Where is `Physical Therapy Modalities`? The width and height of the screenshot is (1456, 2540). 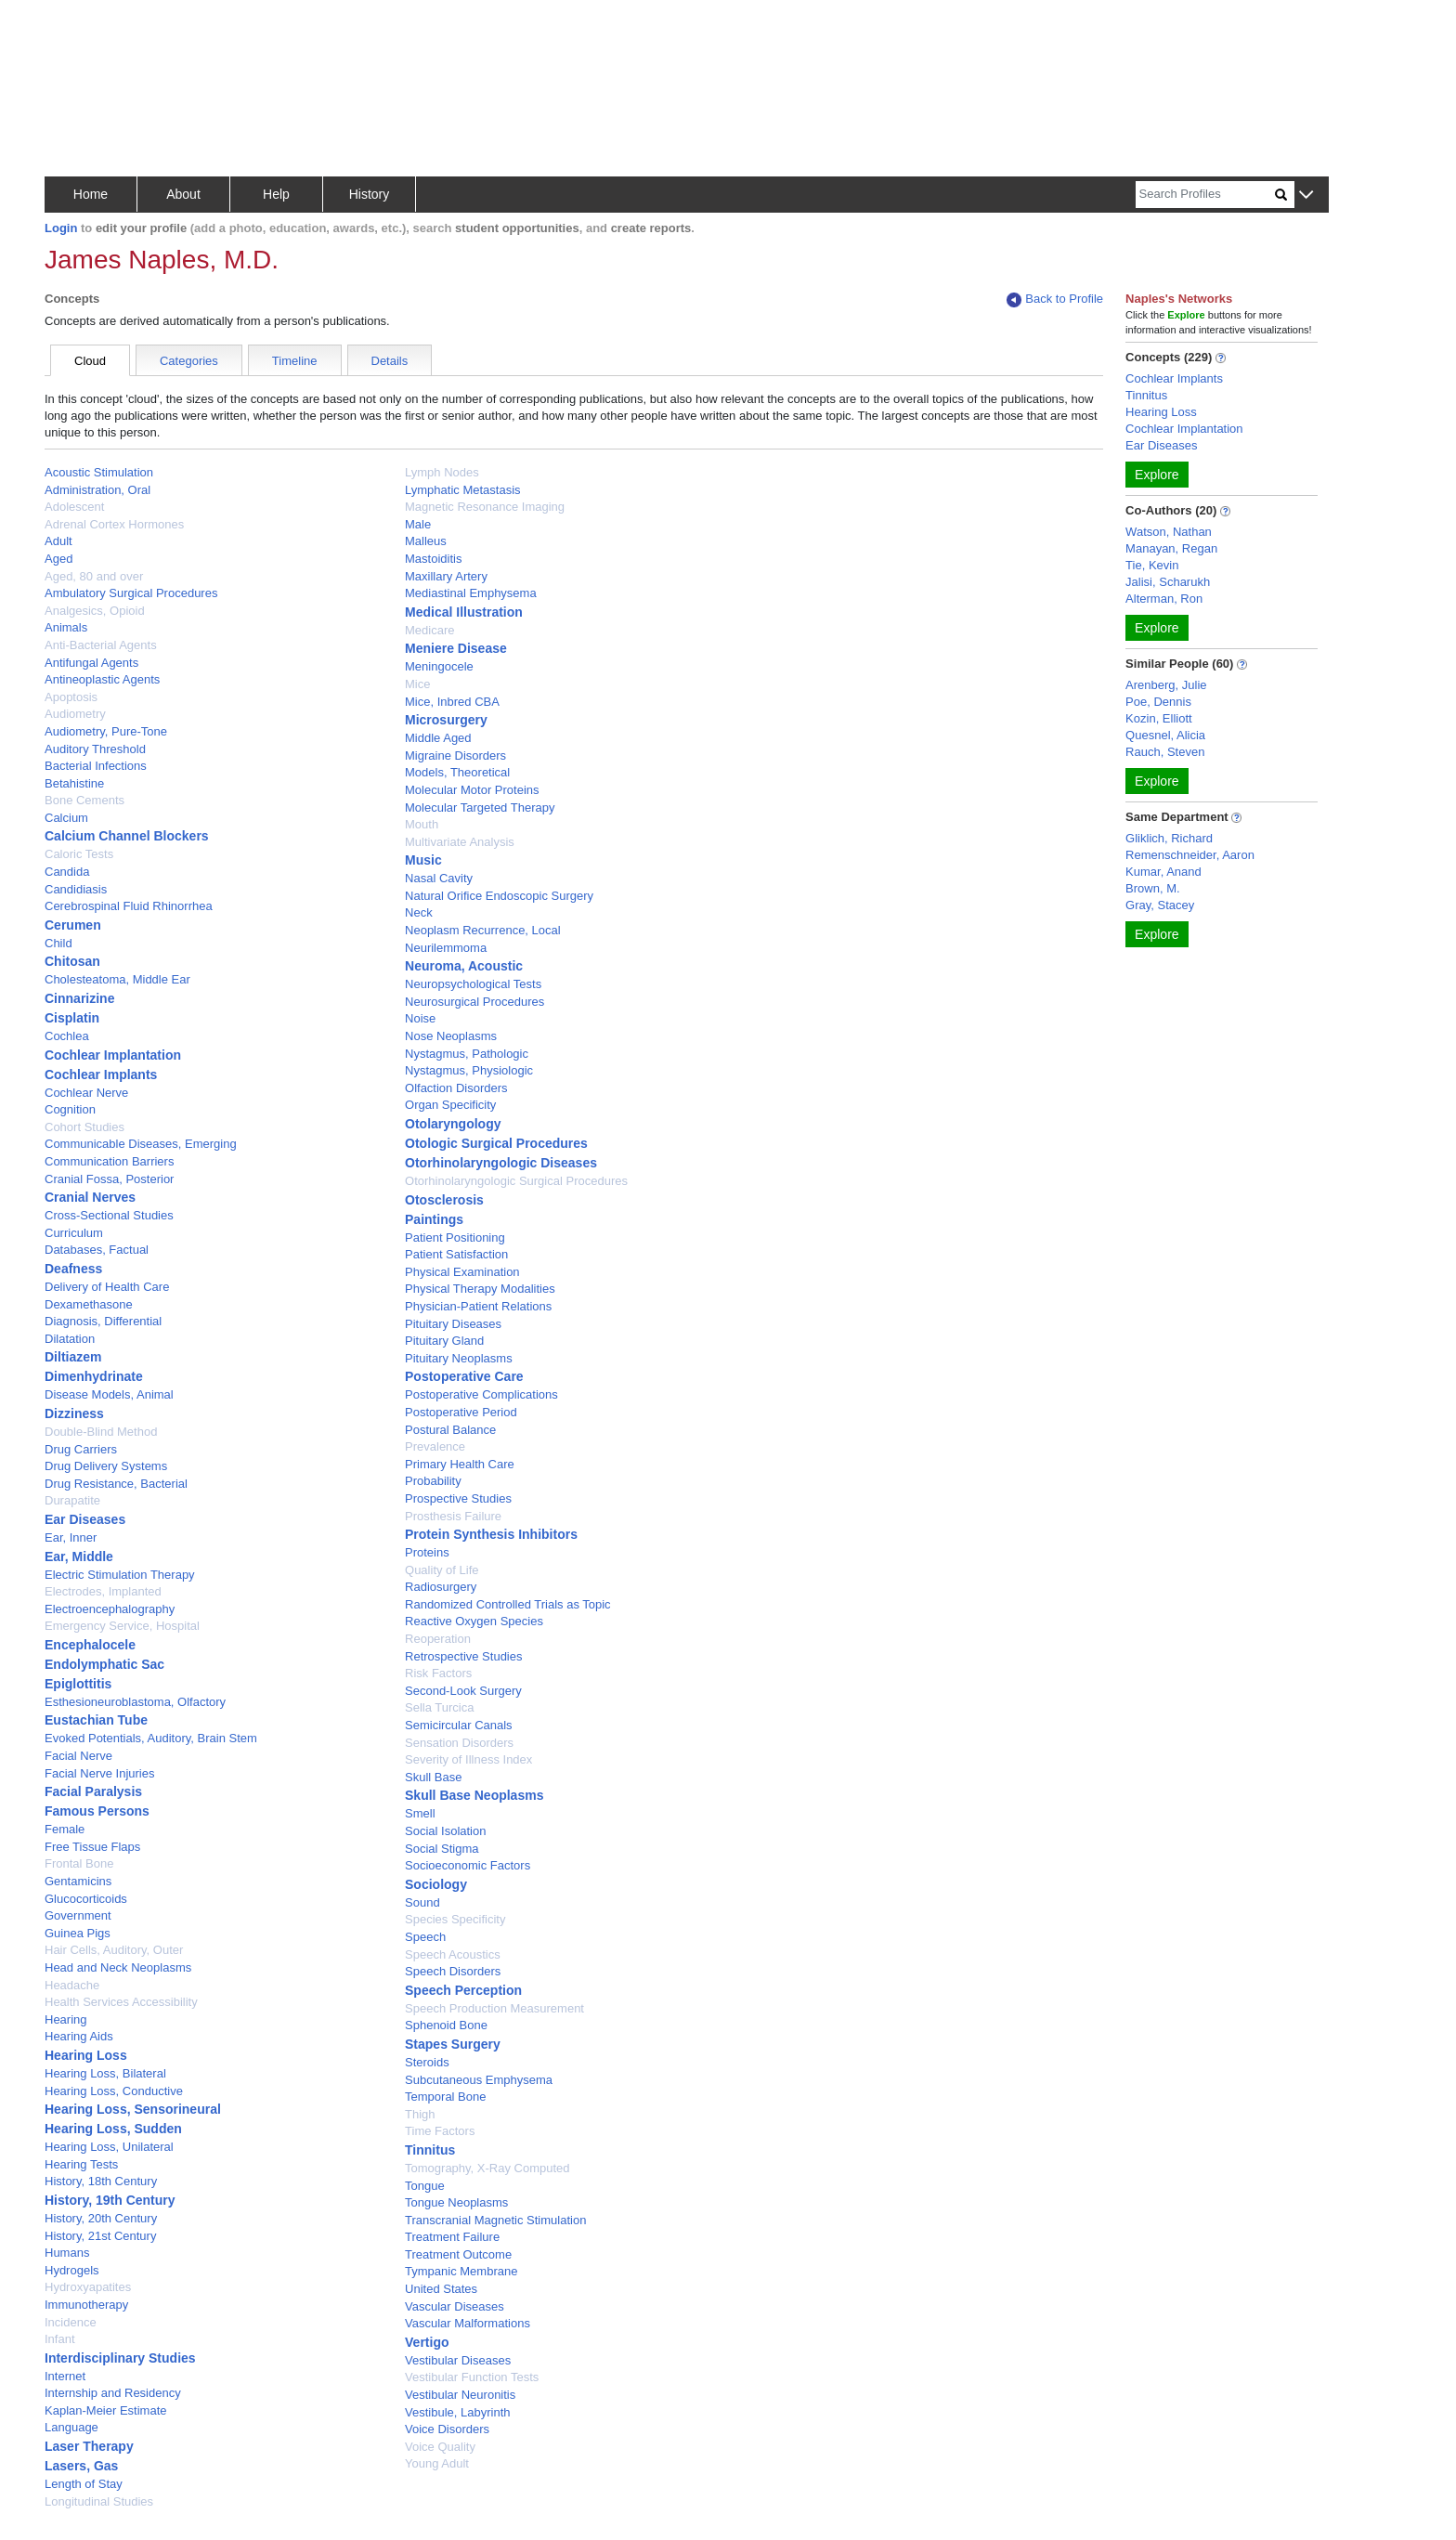
Physical Therapy Modalities is located at coordinates (480, 1289).